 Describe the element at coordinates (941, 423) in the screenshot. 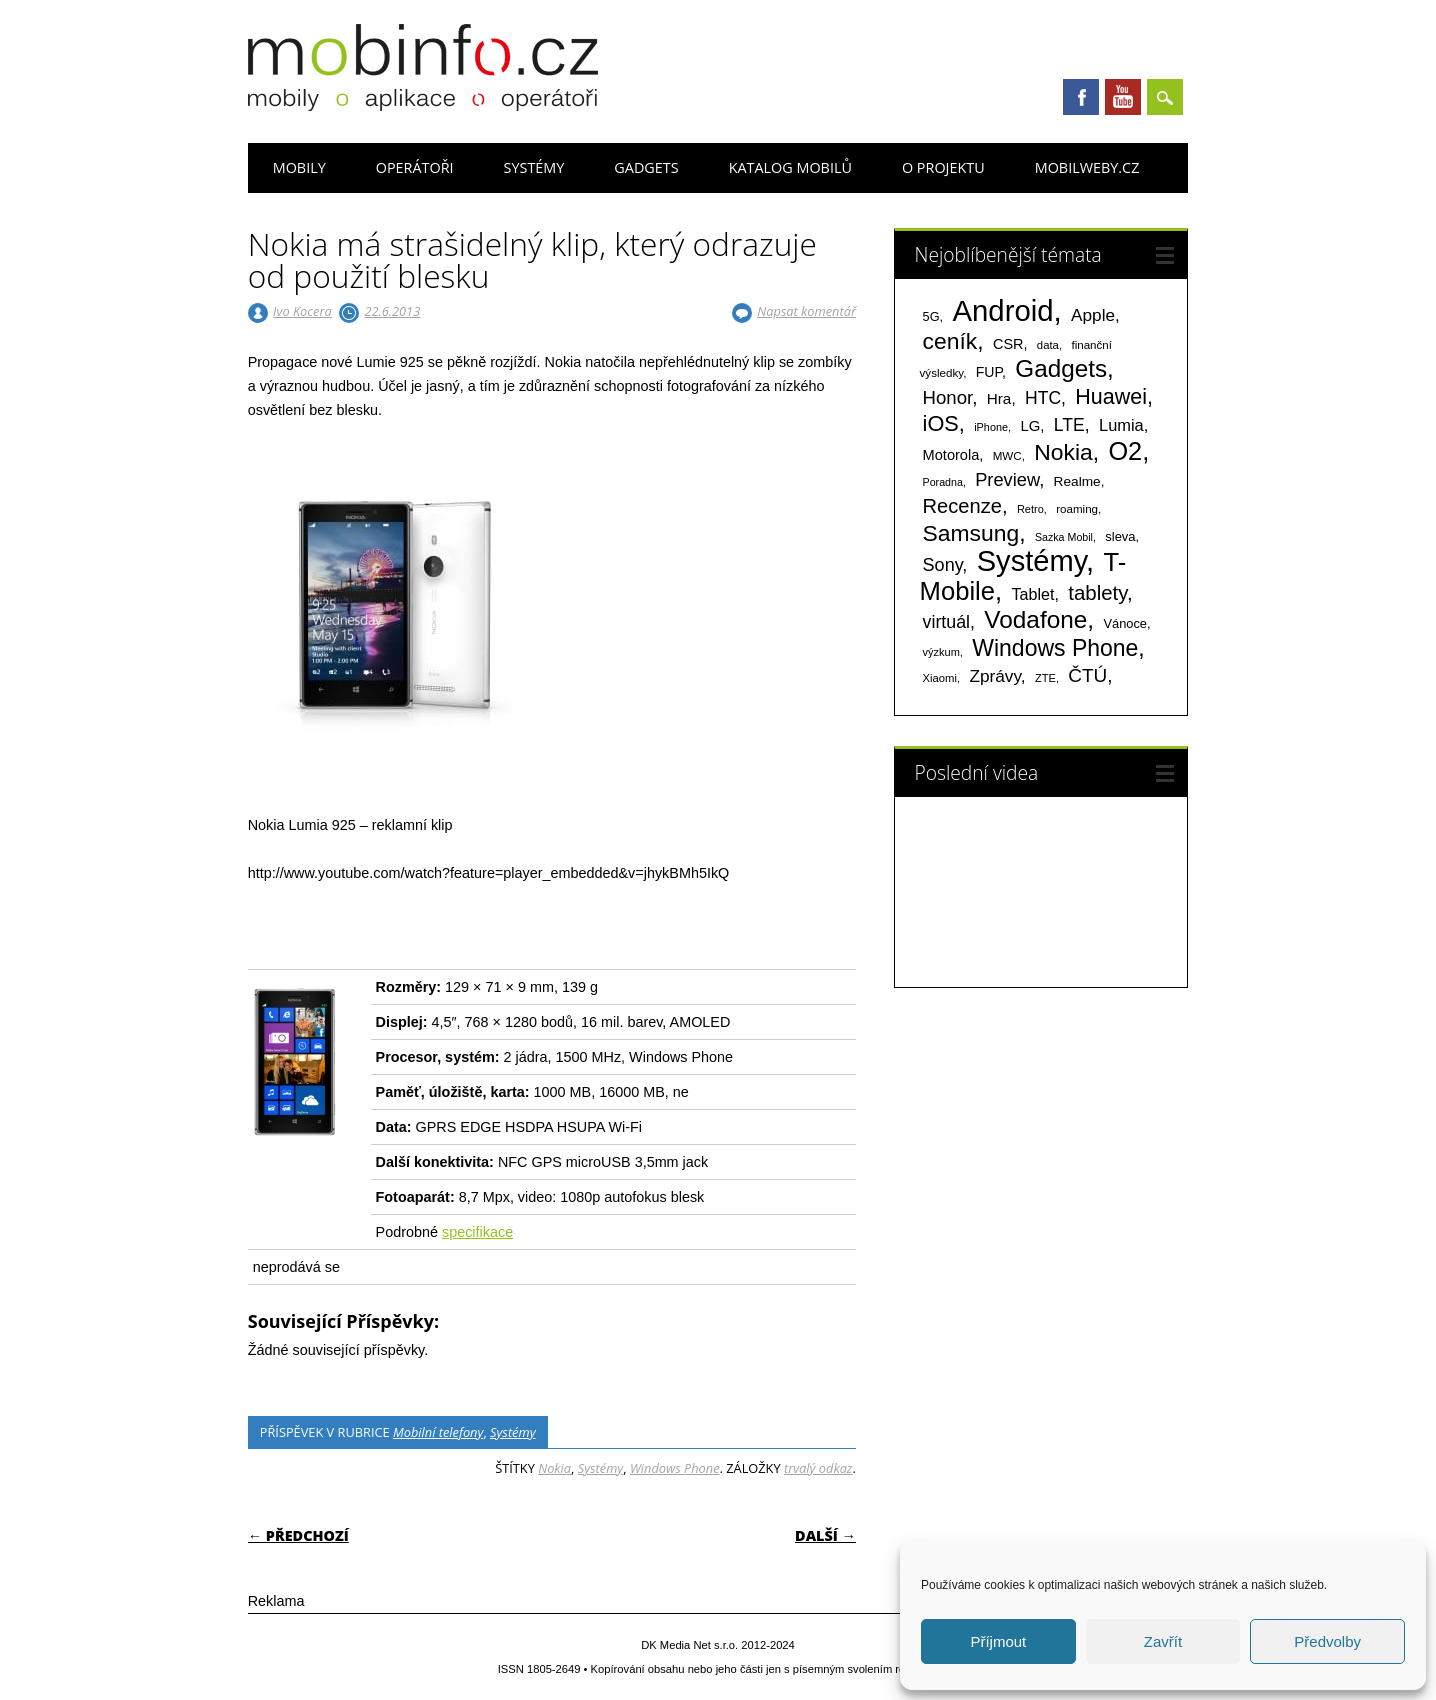

I see `iOS [iOS (486 položek)]` at that location.